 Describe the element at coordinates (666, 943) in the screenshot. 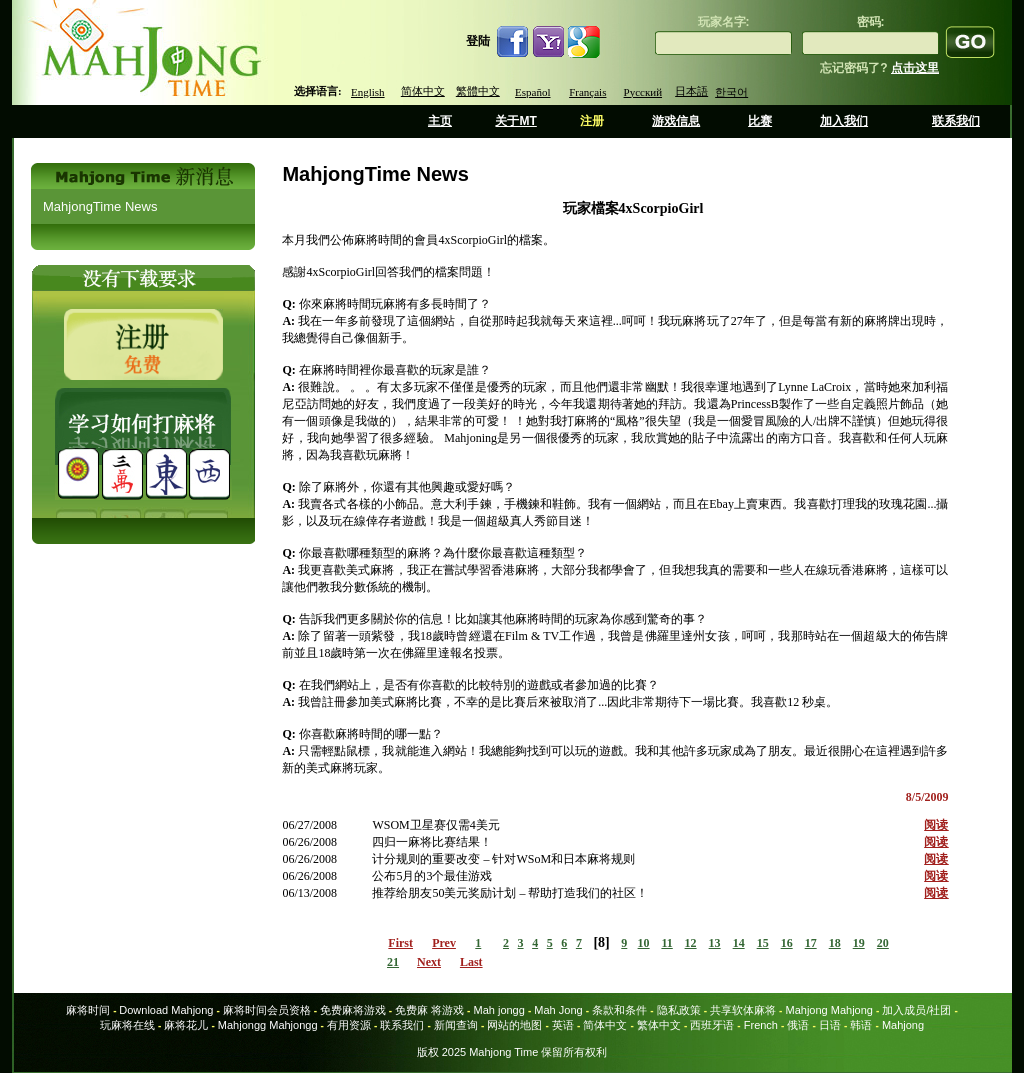

I see `11` at that location.